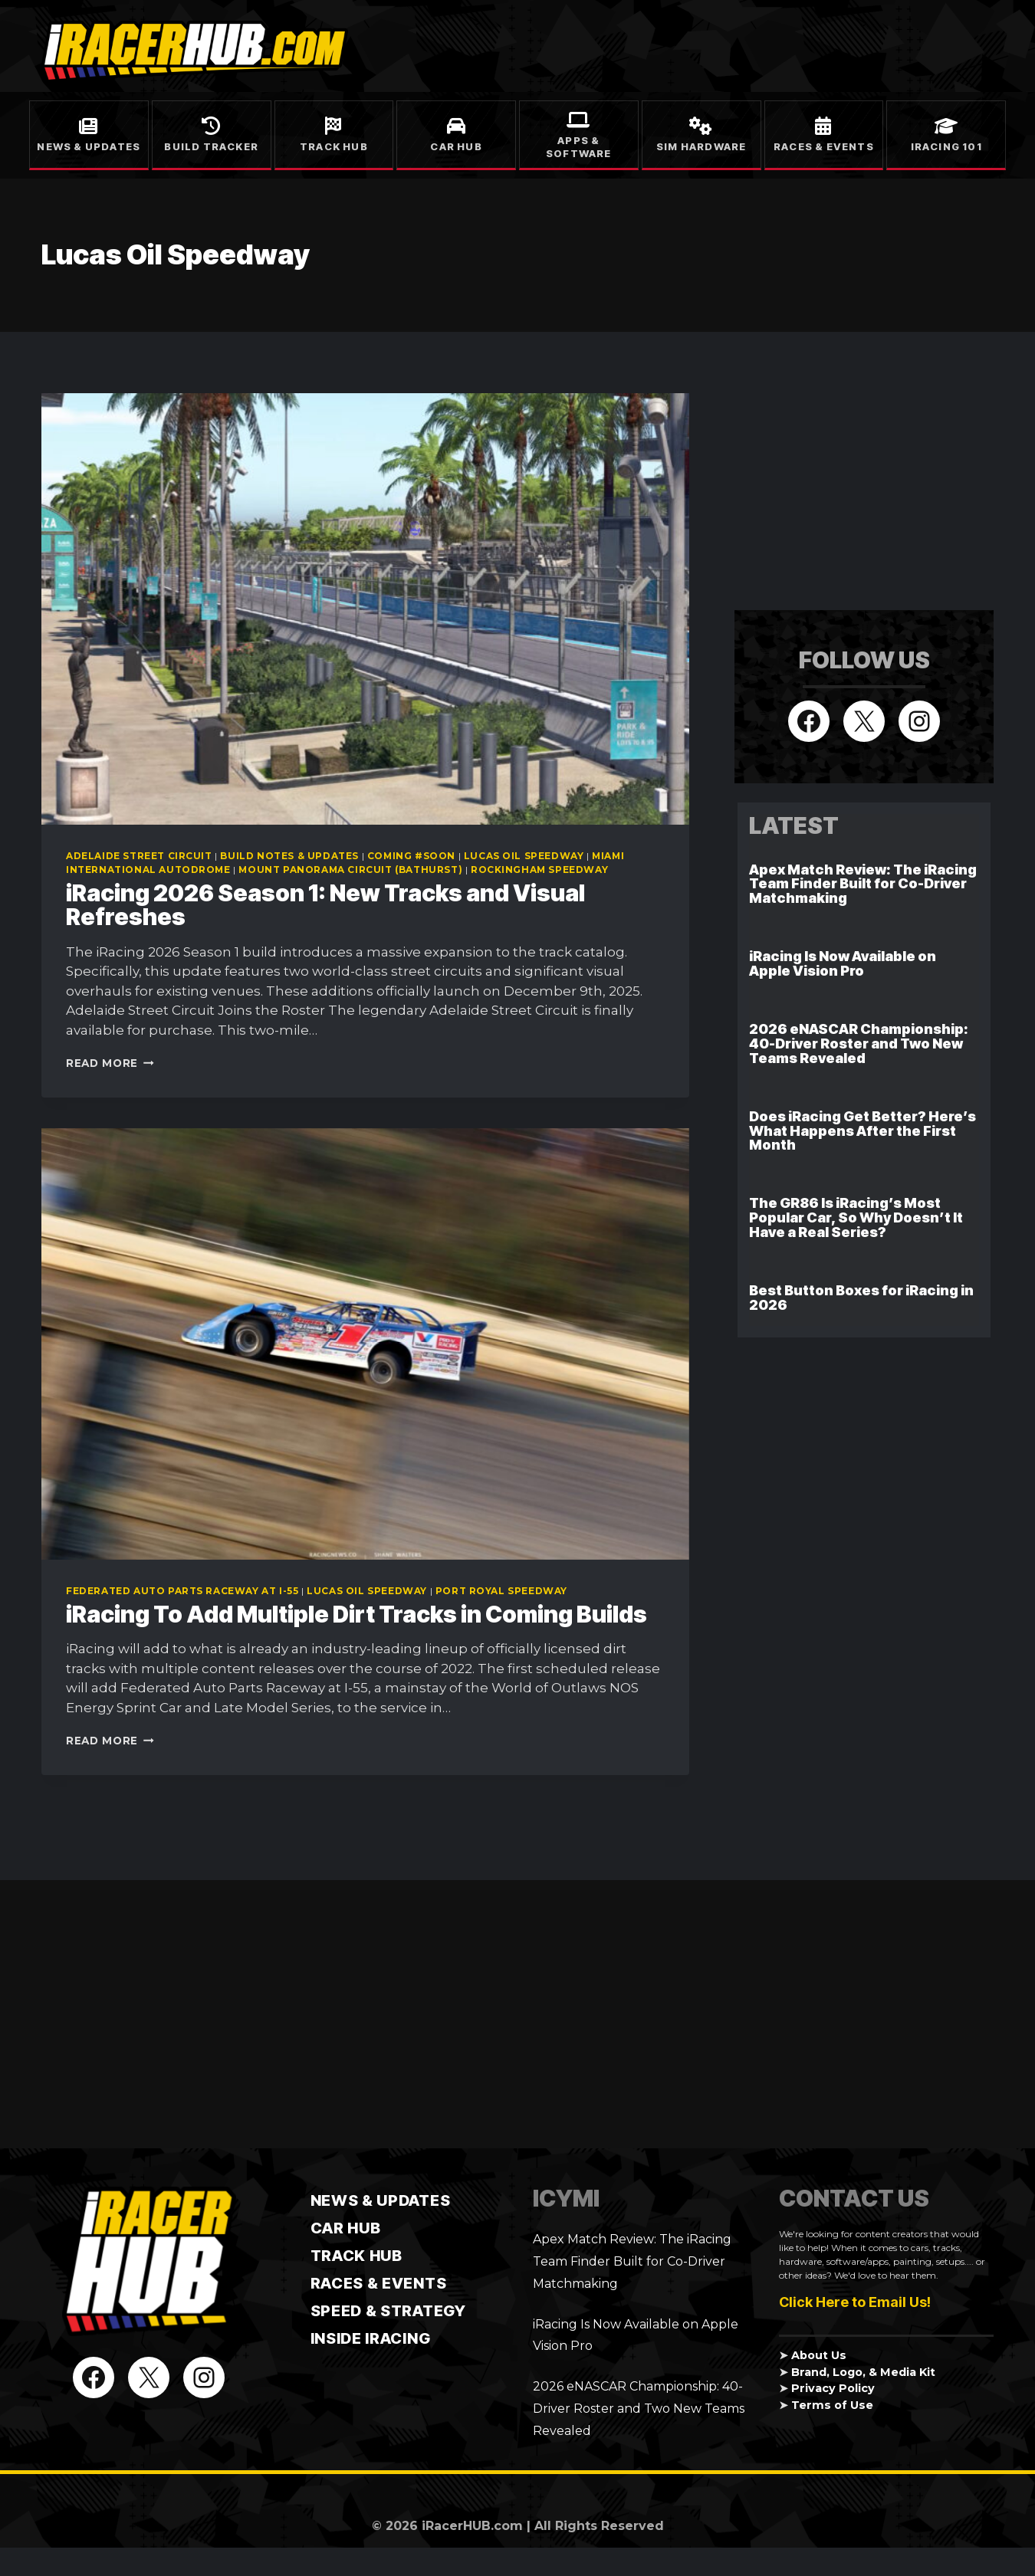  I want to click on About Us, so click(818, 2355).